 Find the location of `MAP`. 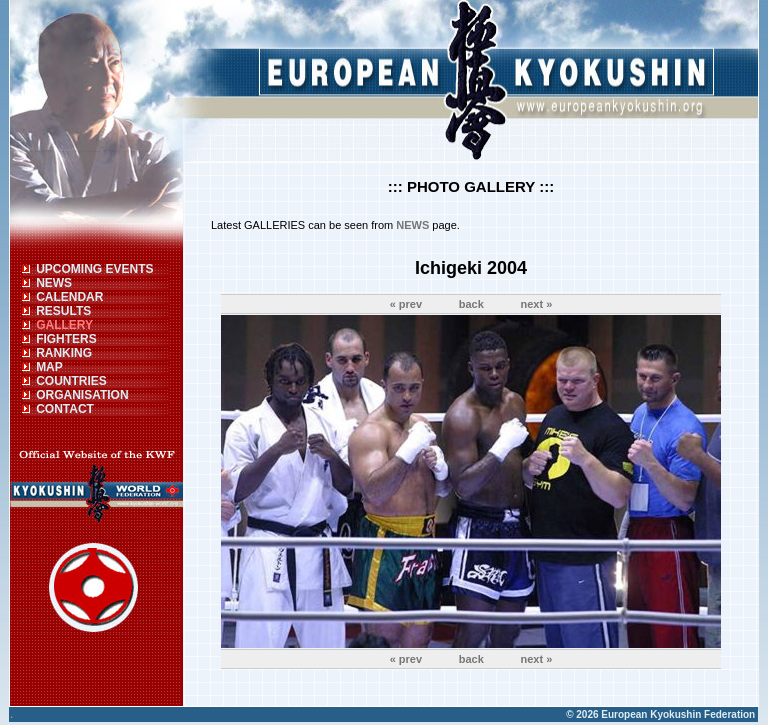

MAP is located at coordinates (49, 367).